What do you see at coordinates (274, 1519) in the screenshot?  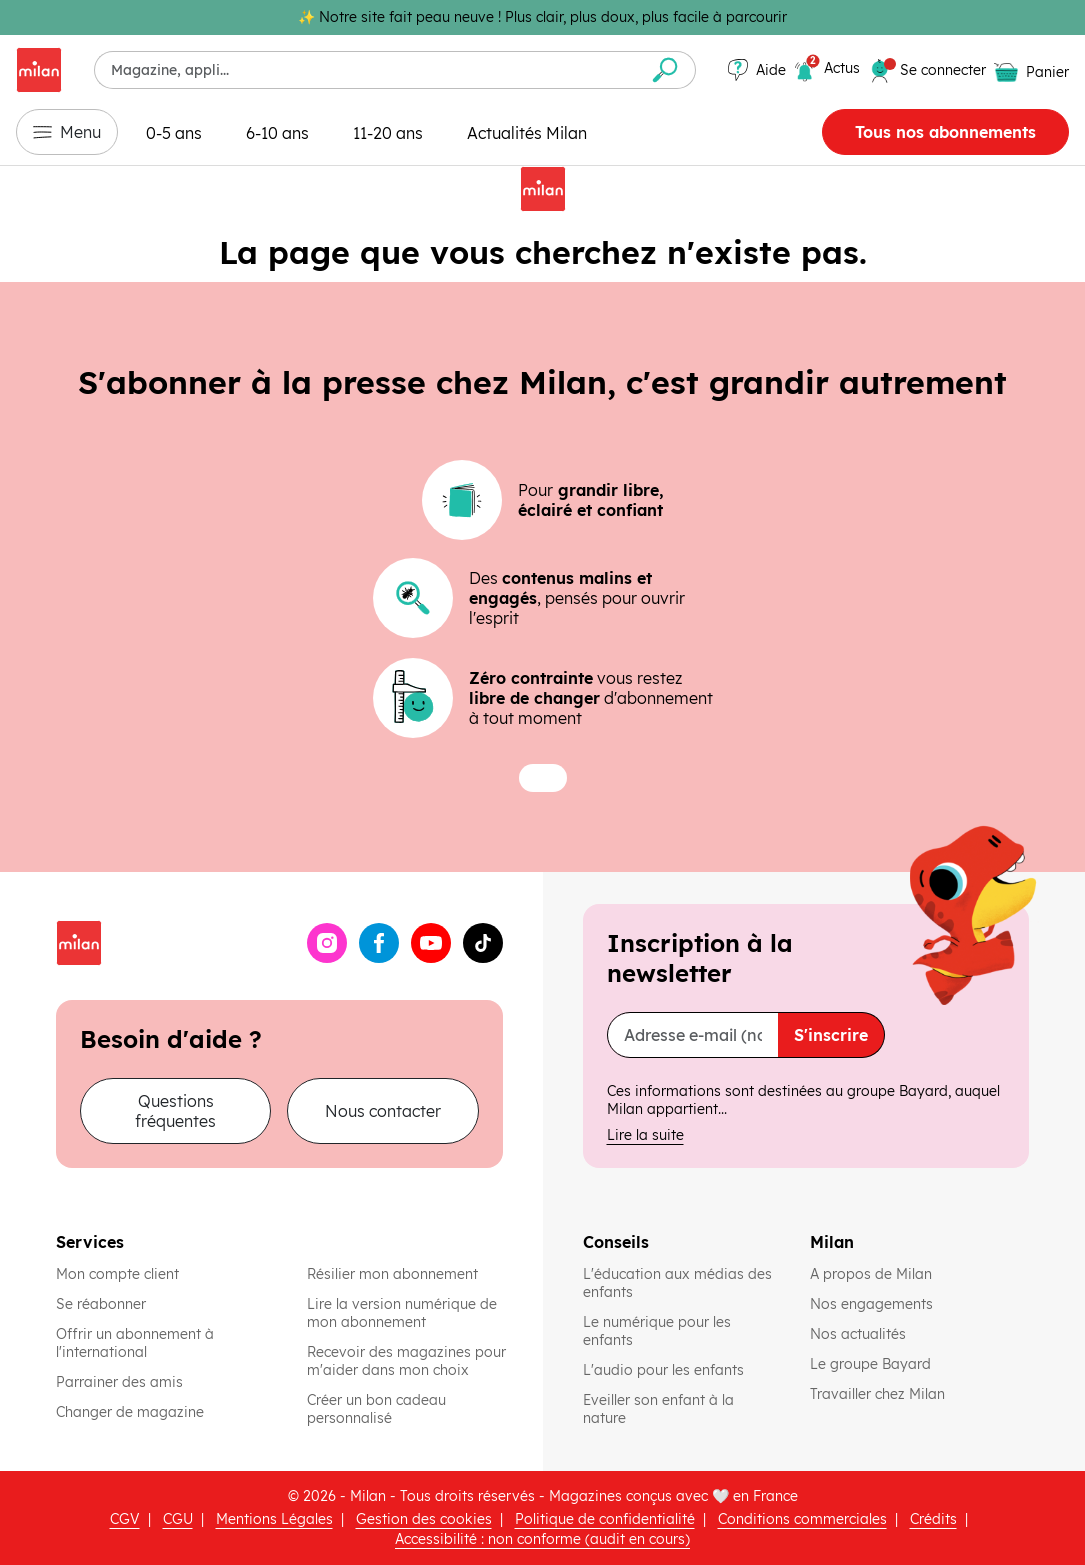 I see `Mentions Légales` at bounding box center [274, 1519].